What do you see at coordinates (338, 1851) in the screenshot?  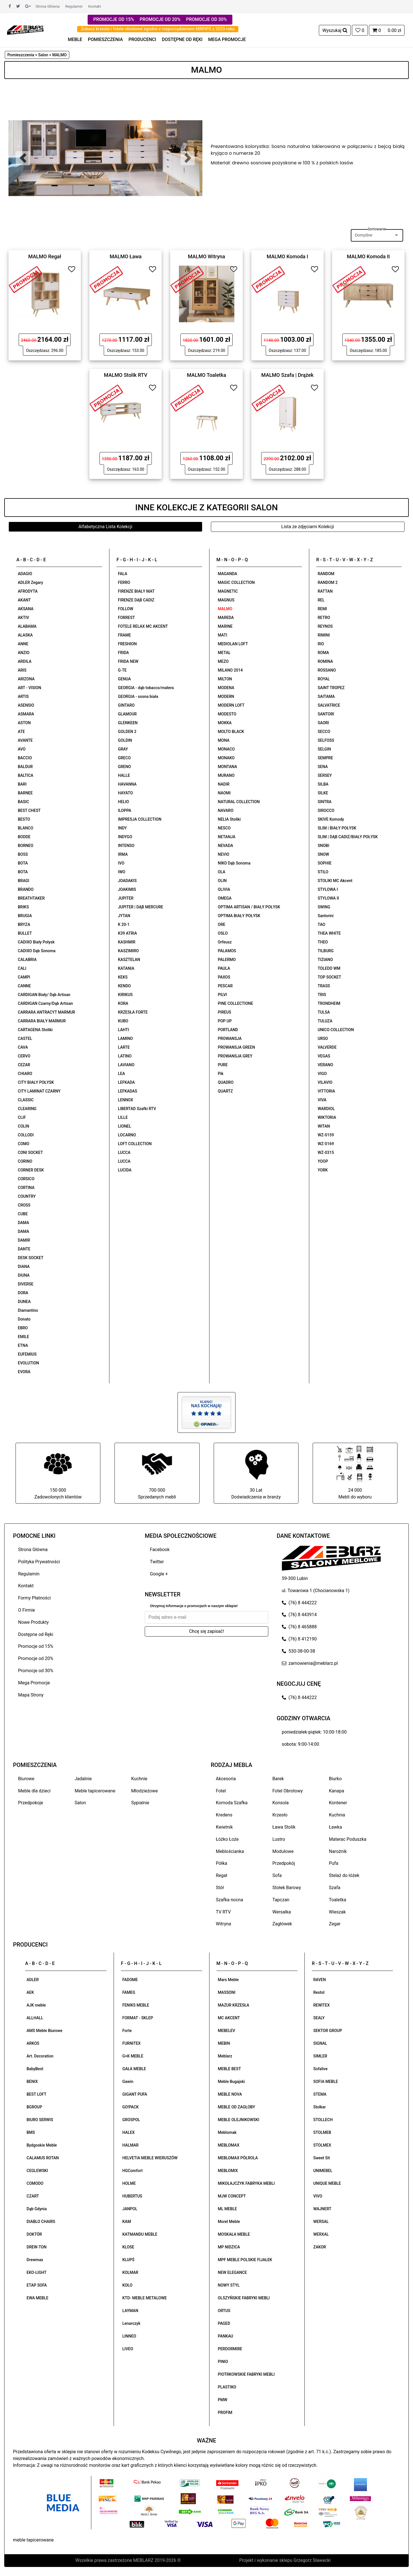 I see `Narożnik` at bounding box center [338, 1851].